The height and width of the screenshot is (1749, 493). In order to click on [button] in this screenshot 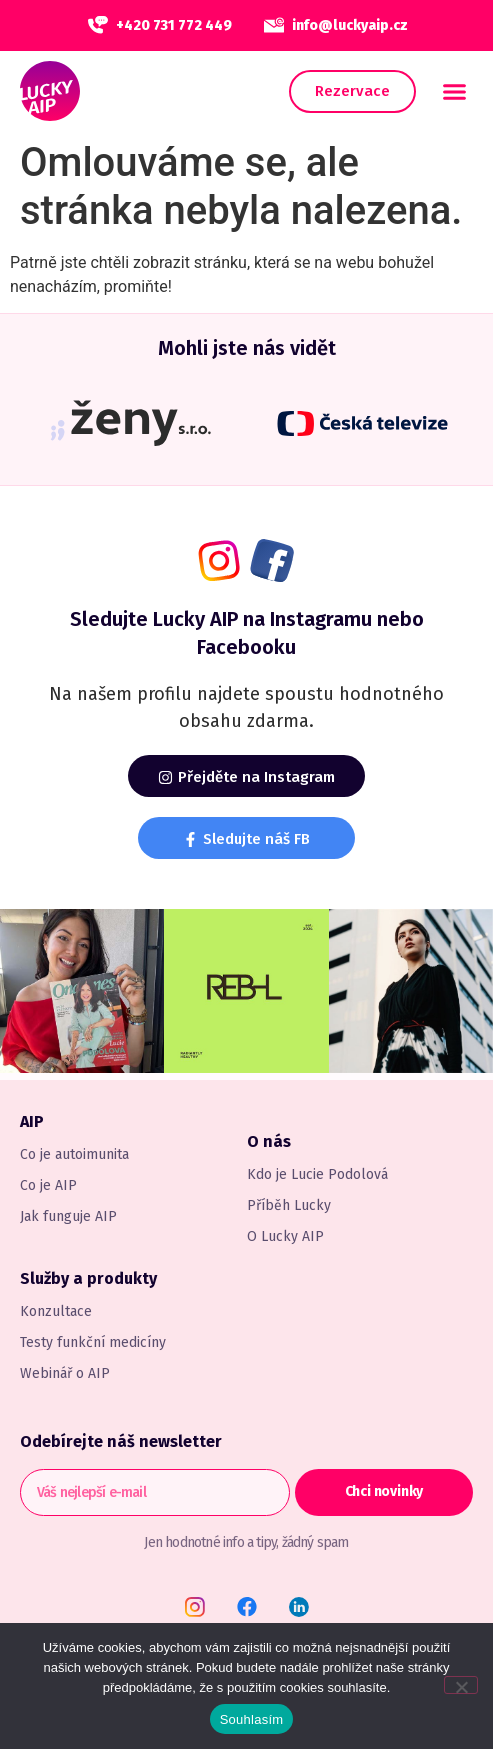, I will do `click(455, 91)`.